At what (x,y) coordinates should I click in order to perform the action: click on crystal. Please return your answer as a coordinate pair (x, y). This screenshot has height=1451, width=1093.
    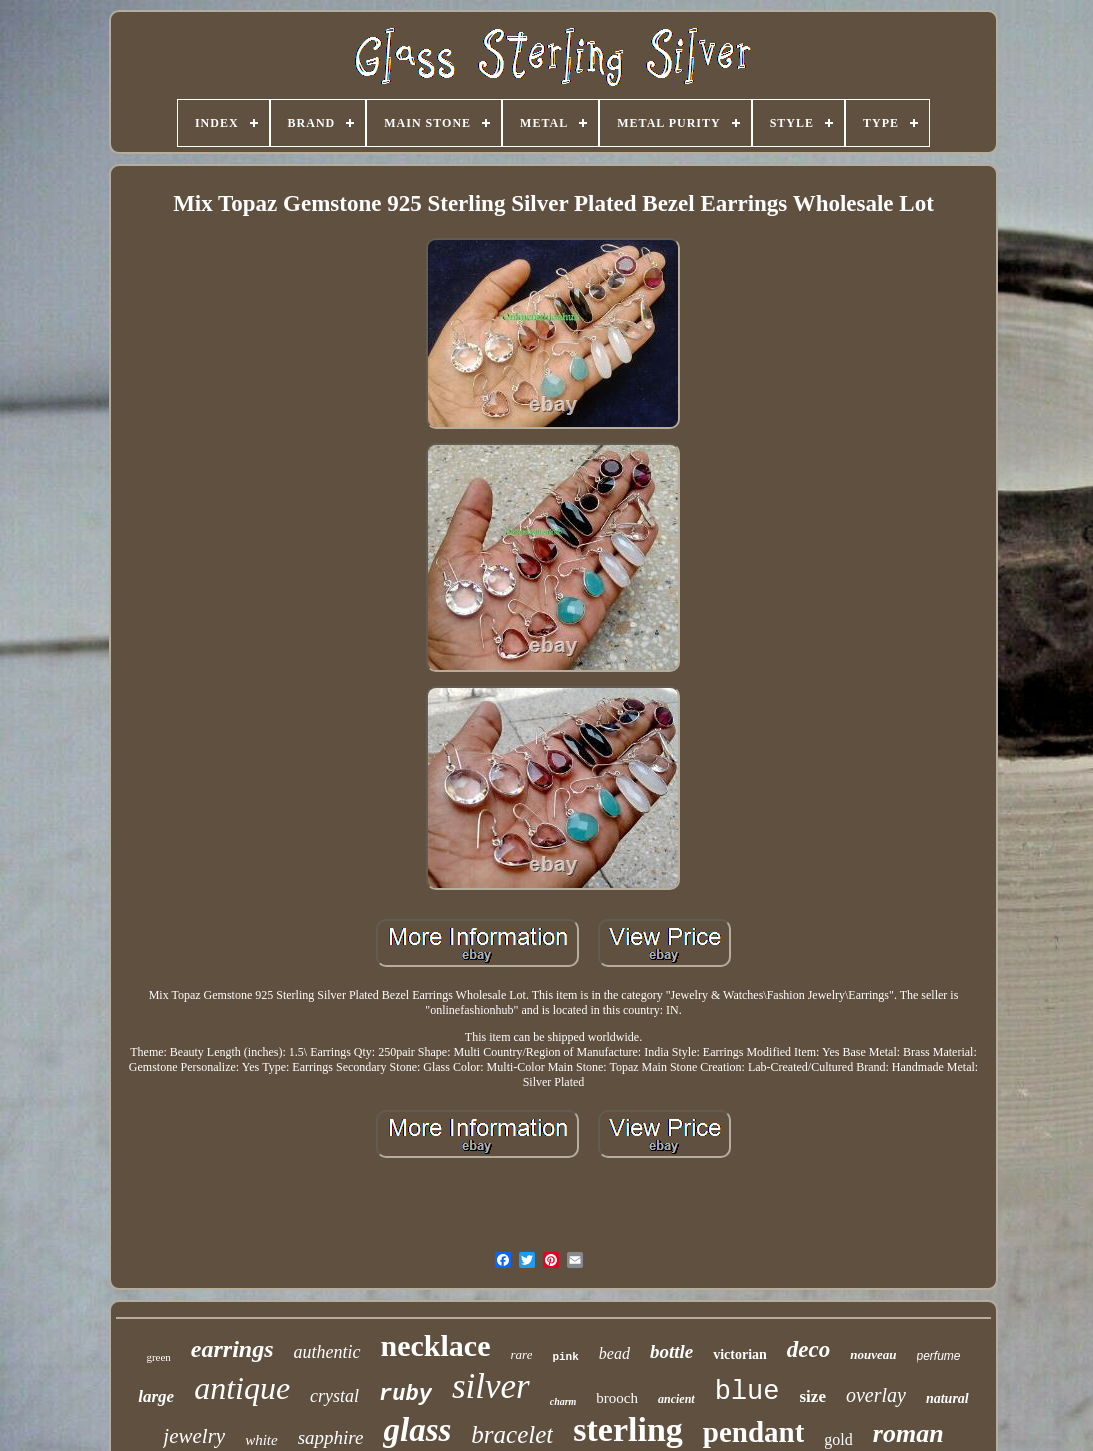
    Looking at the image, I should click on (334, 1396).